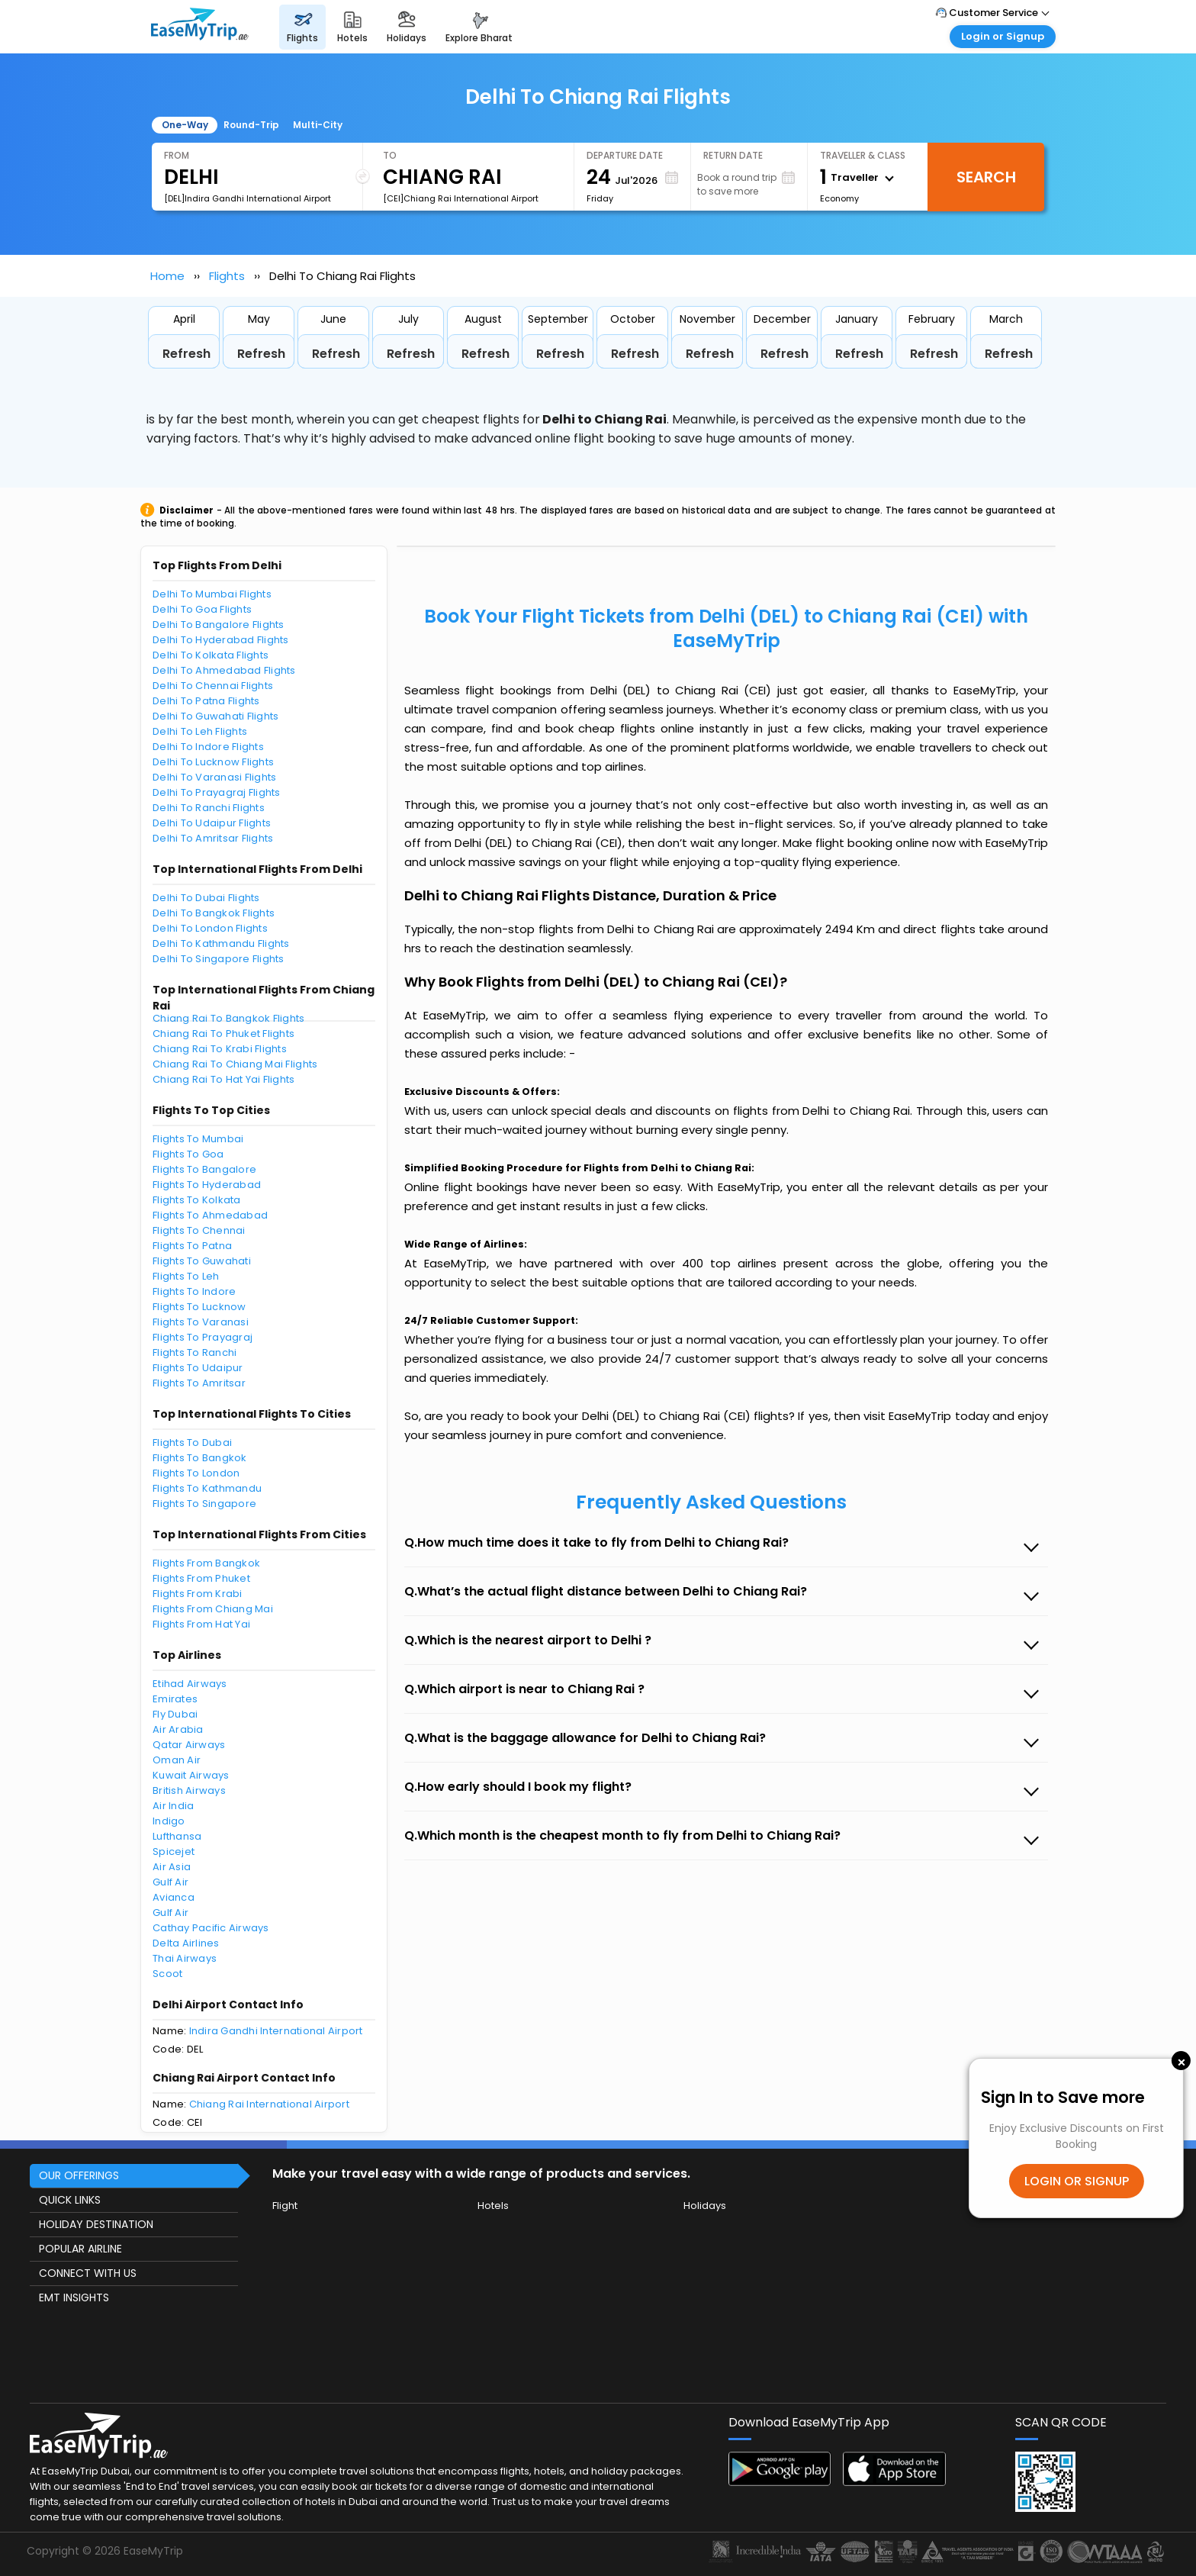 The image size is (1196, 2576). Describe the element at coordinates (251, 124) in the screenshot. I see `Round-Trip` at that location.